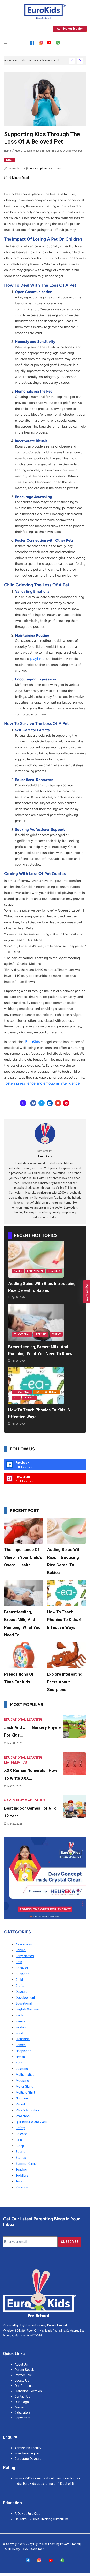 The width and height of the screenshot is (90, 2576). Describe the element at coordinates (21, 2027) in the screenshot. I see `Festival` at that location.